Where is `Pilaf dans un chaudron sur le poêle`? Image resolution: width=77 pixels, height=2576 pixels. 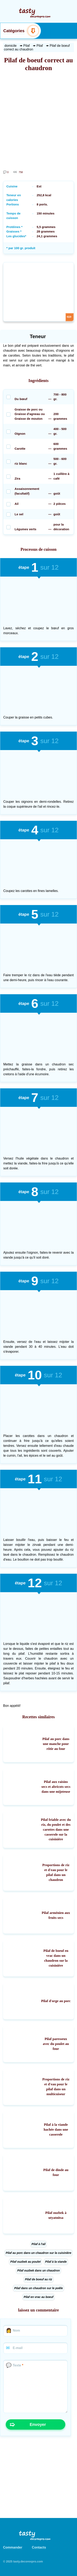
Pilaf dans un chaudron sur le poêle is located at coordinates (38, 2288).